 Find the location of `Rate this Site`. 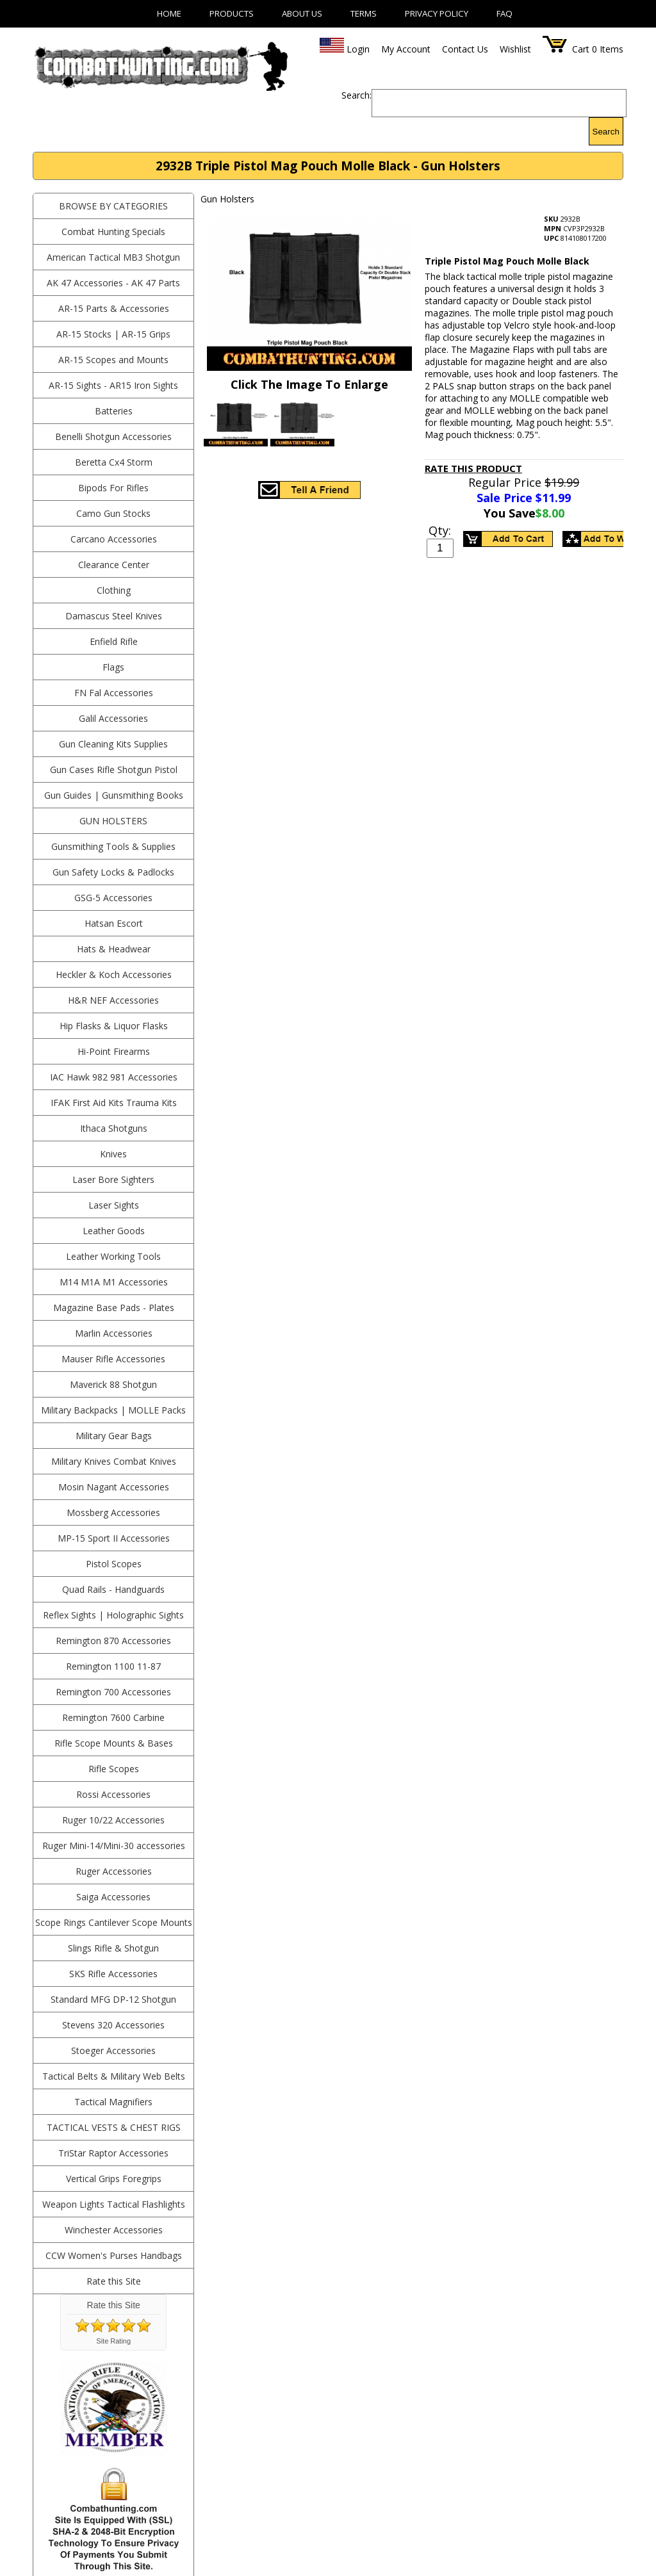

Rate this Site is located at coordinates (113, 2281).